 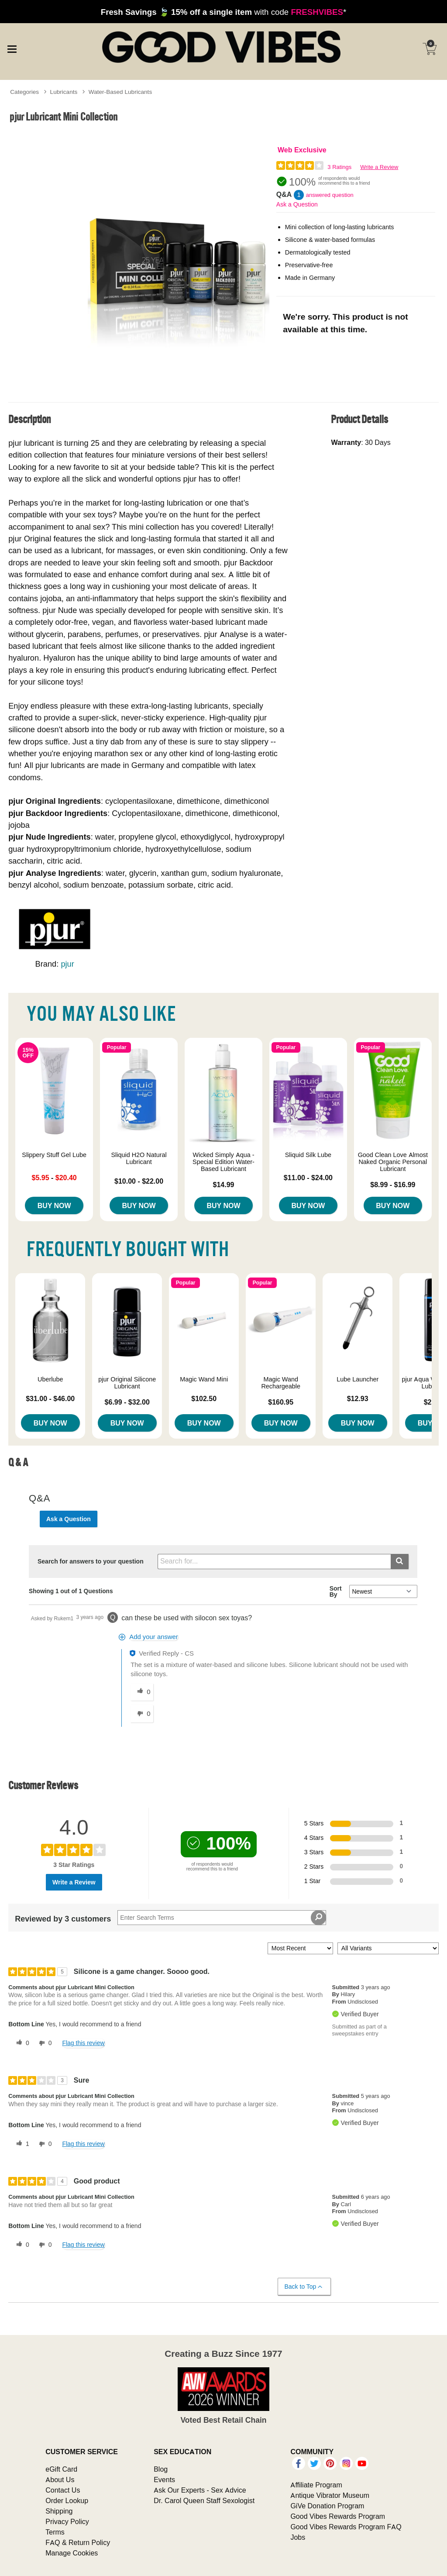 I want to click on Blog, so click(x=161, y=2469).